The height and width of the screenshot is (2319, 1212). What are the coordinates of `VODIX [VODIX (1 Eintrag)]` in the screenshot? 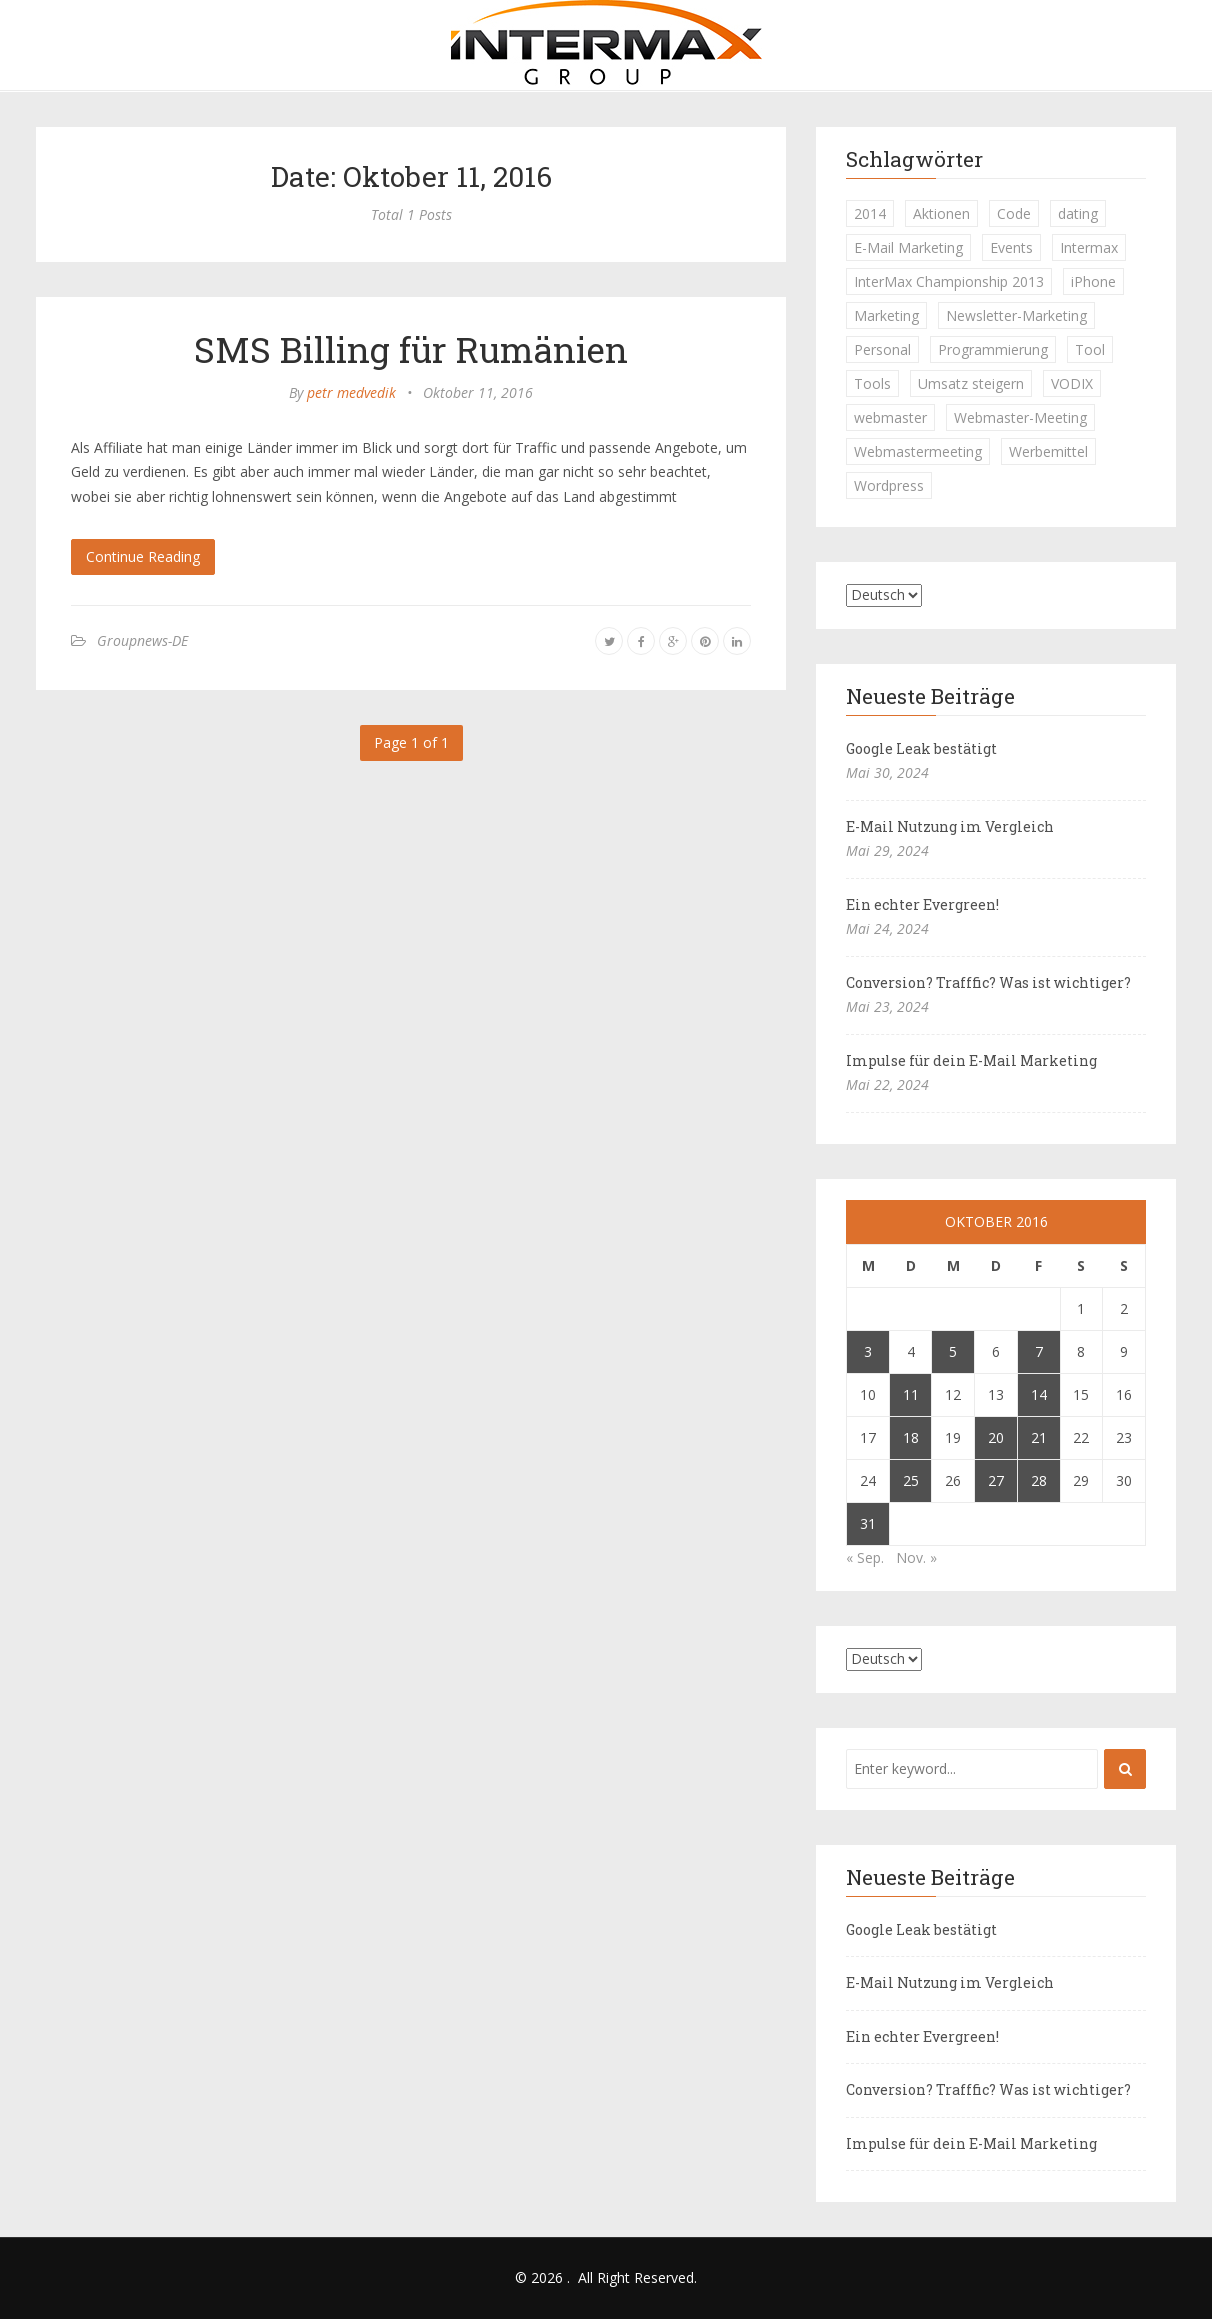 It's located at (1072, 383).